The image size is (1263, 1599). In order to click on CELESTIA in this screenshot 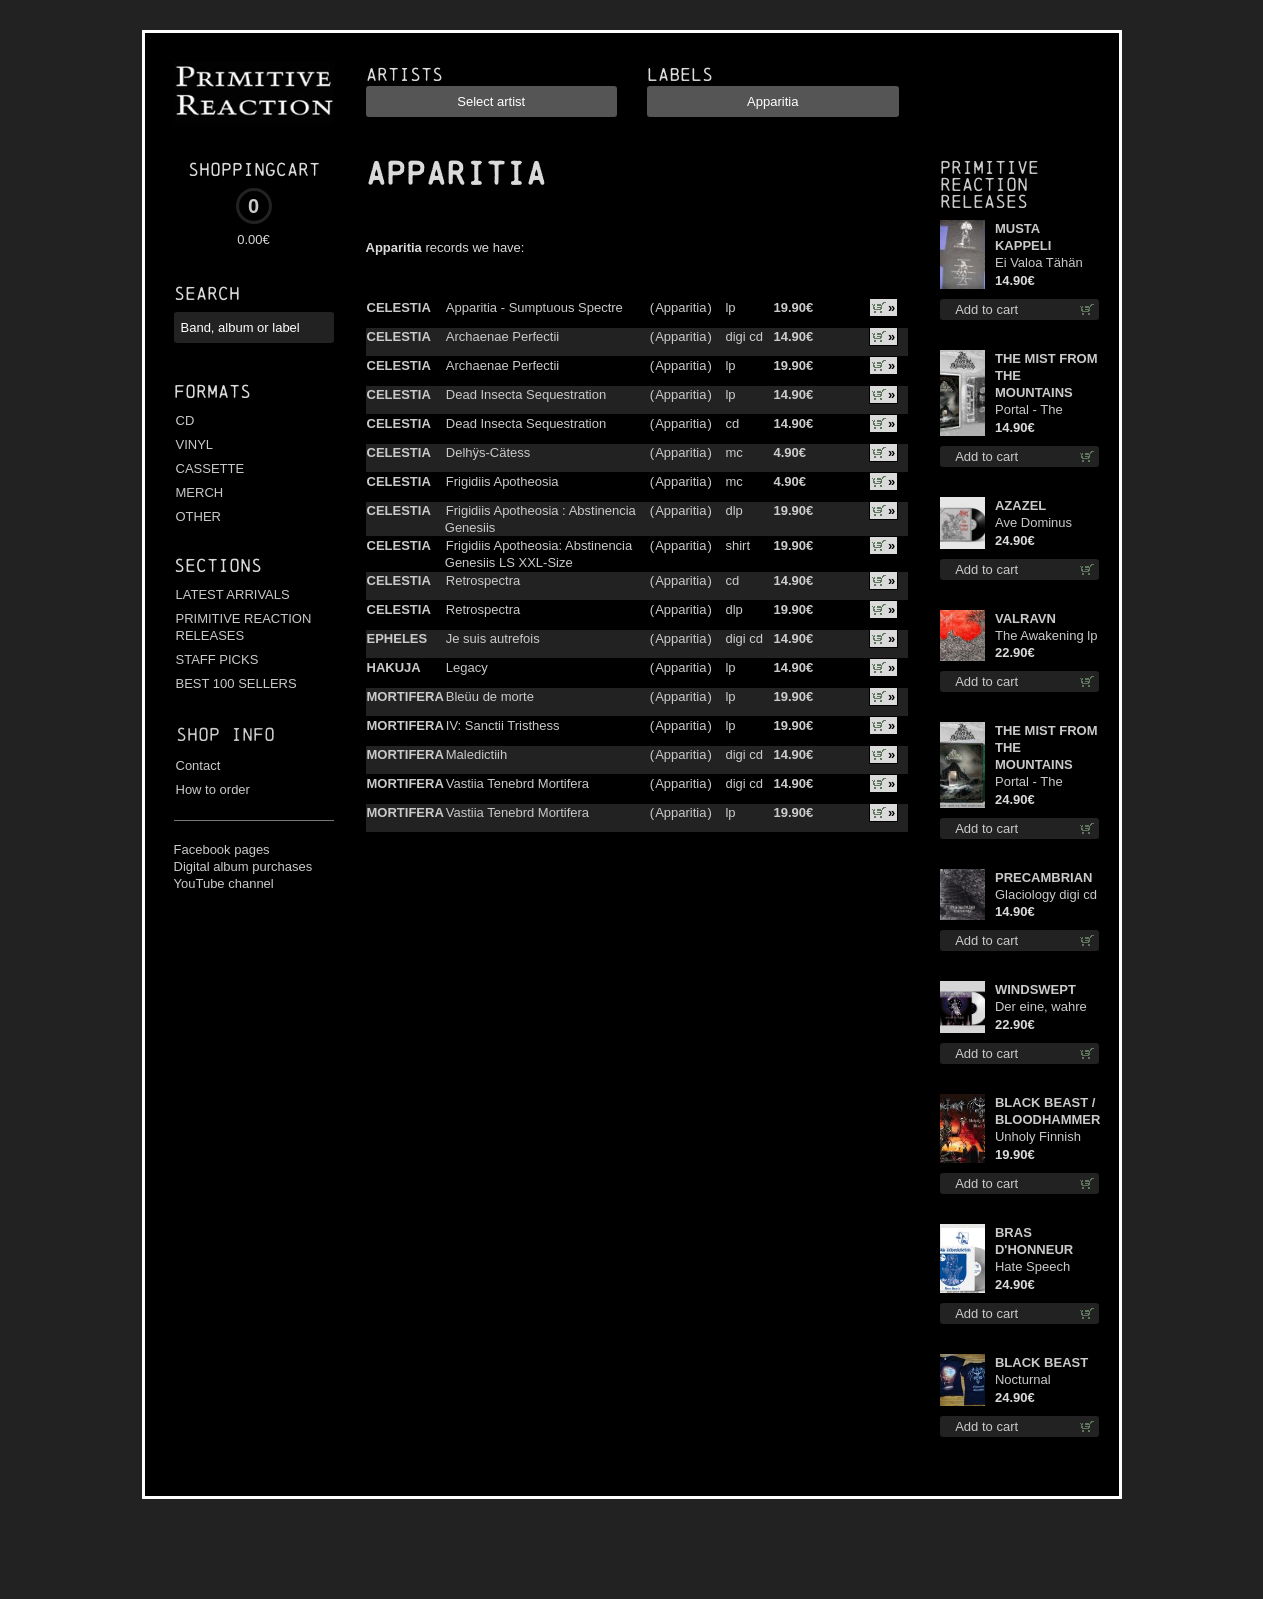, I will do `click(399, 307)`.